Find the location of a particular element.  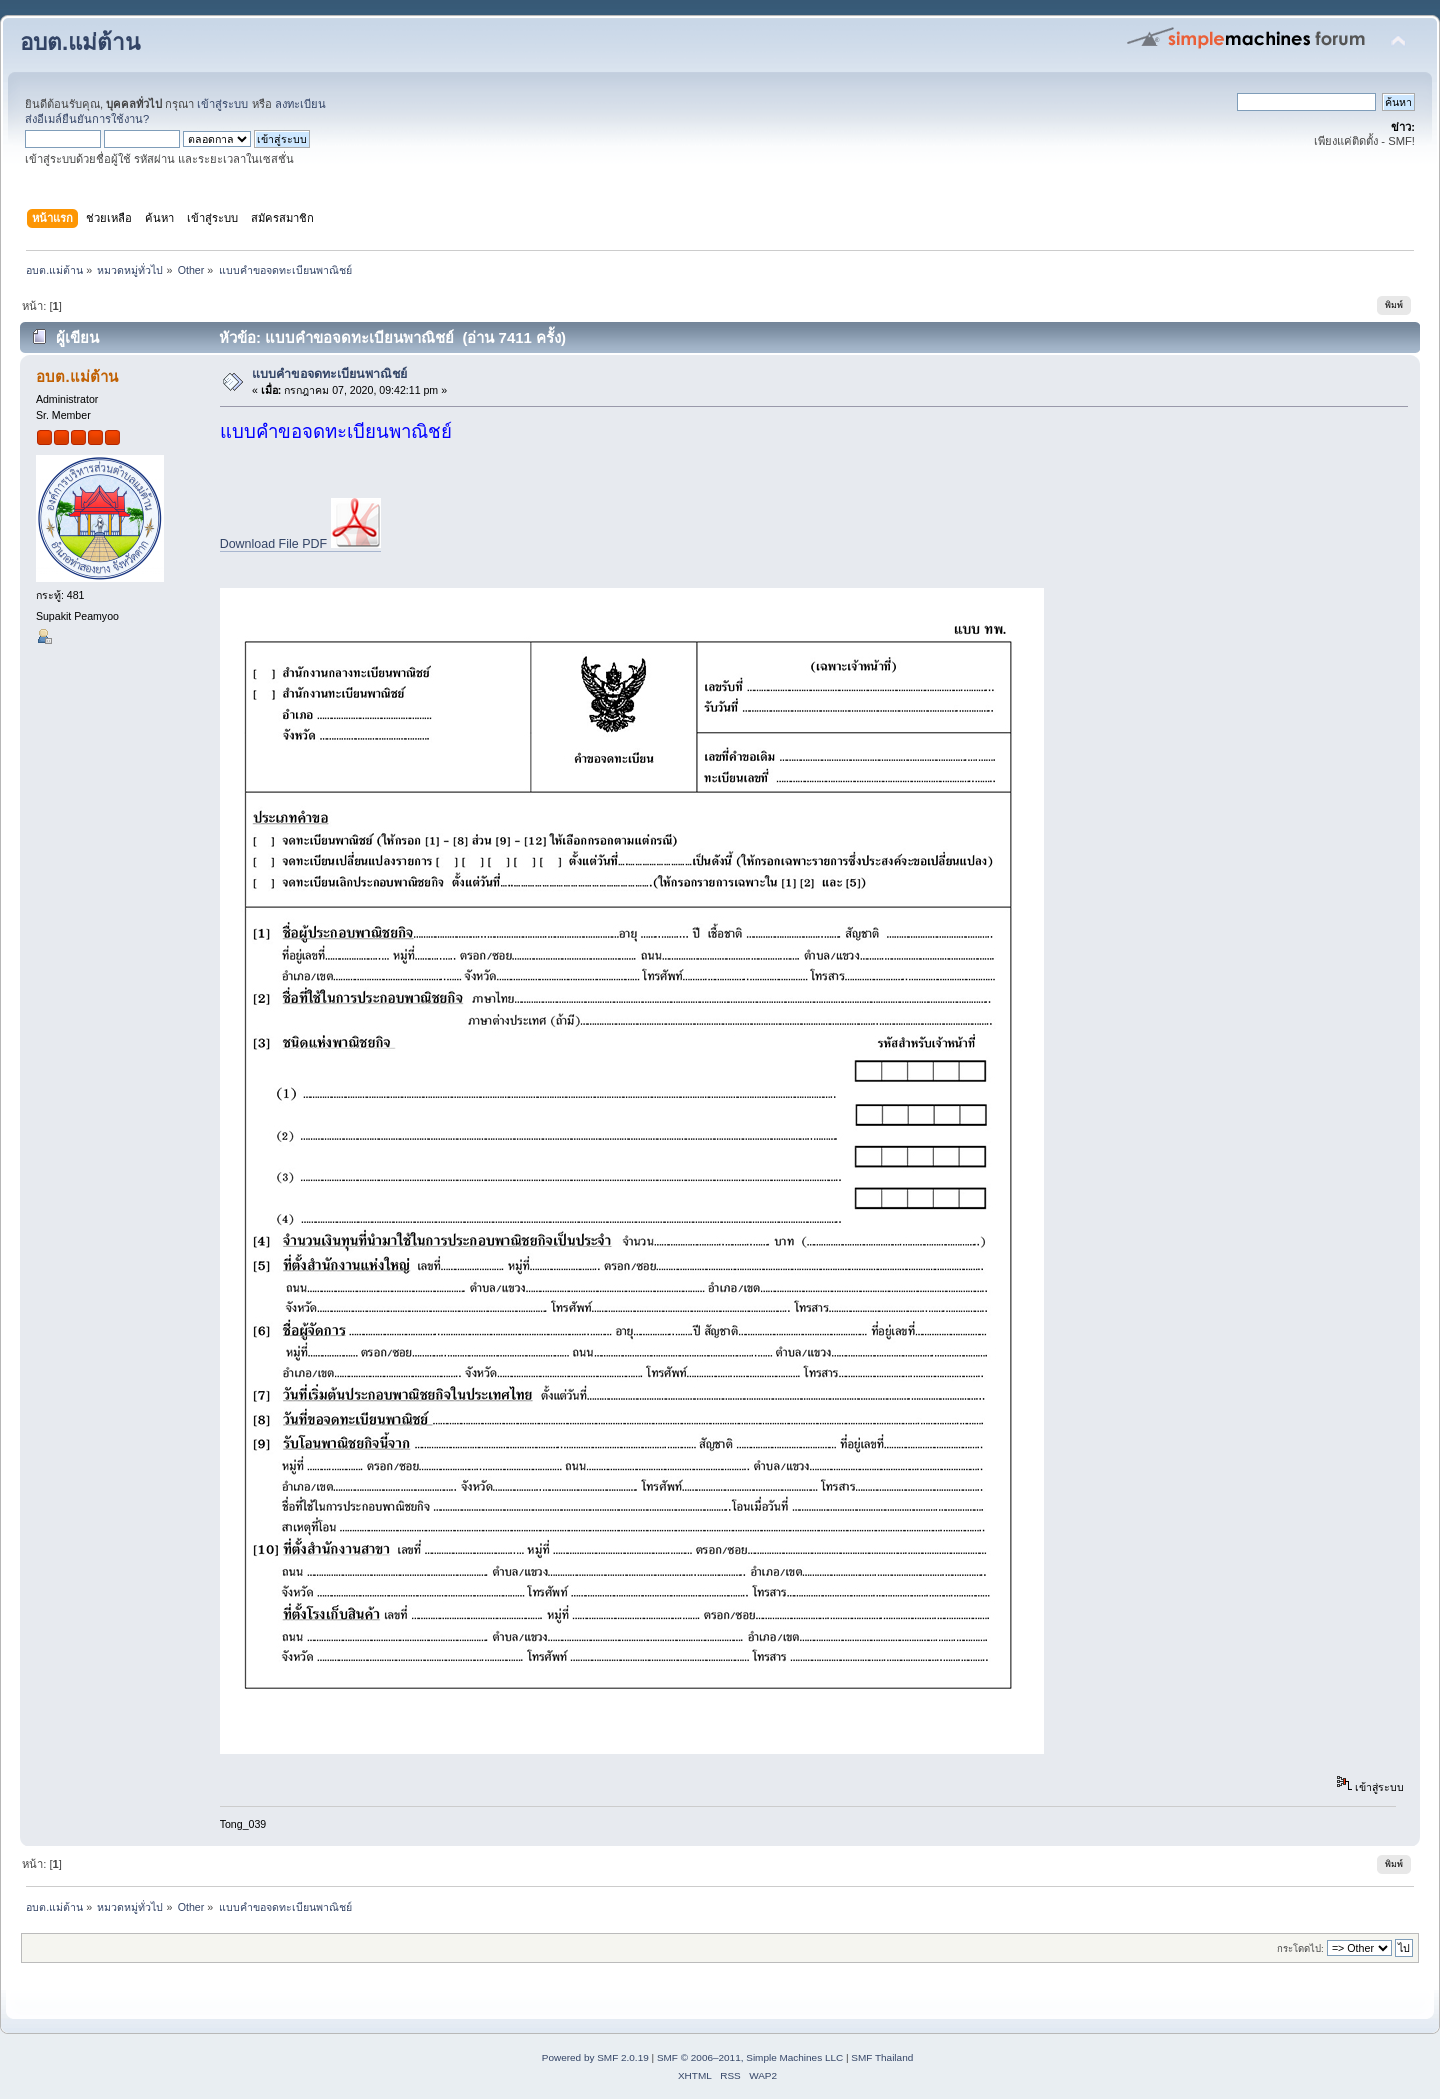

กระโดดไป: is located at coordinates (1300, 1948).